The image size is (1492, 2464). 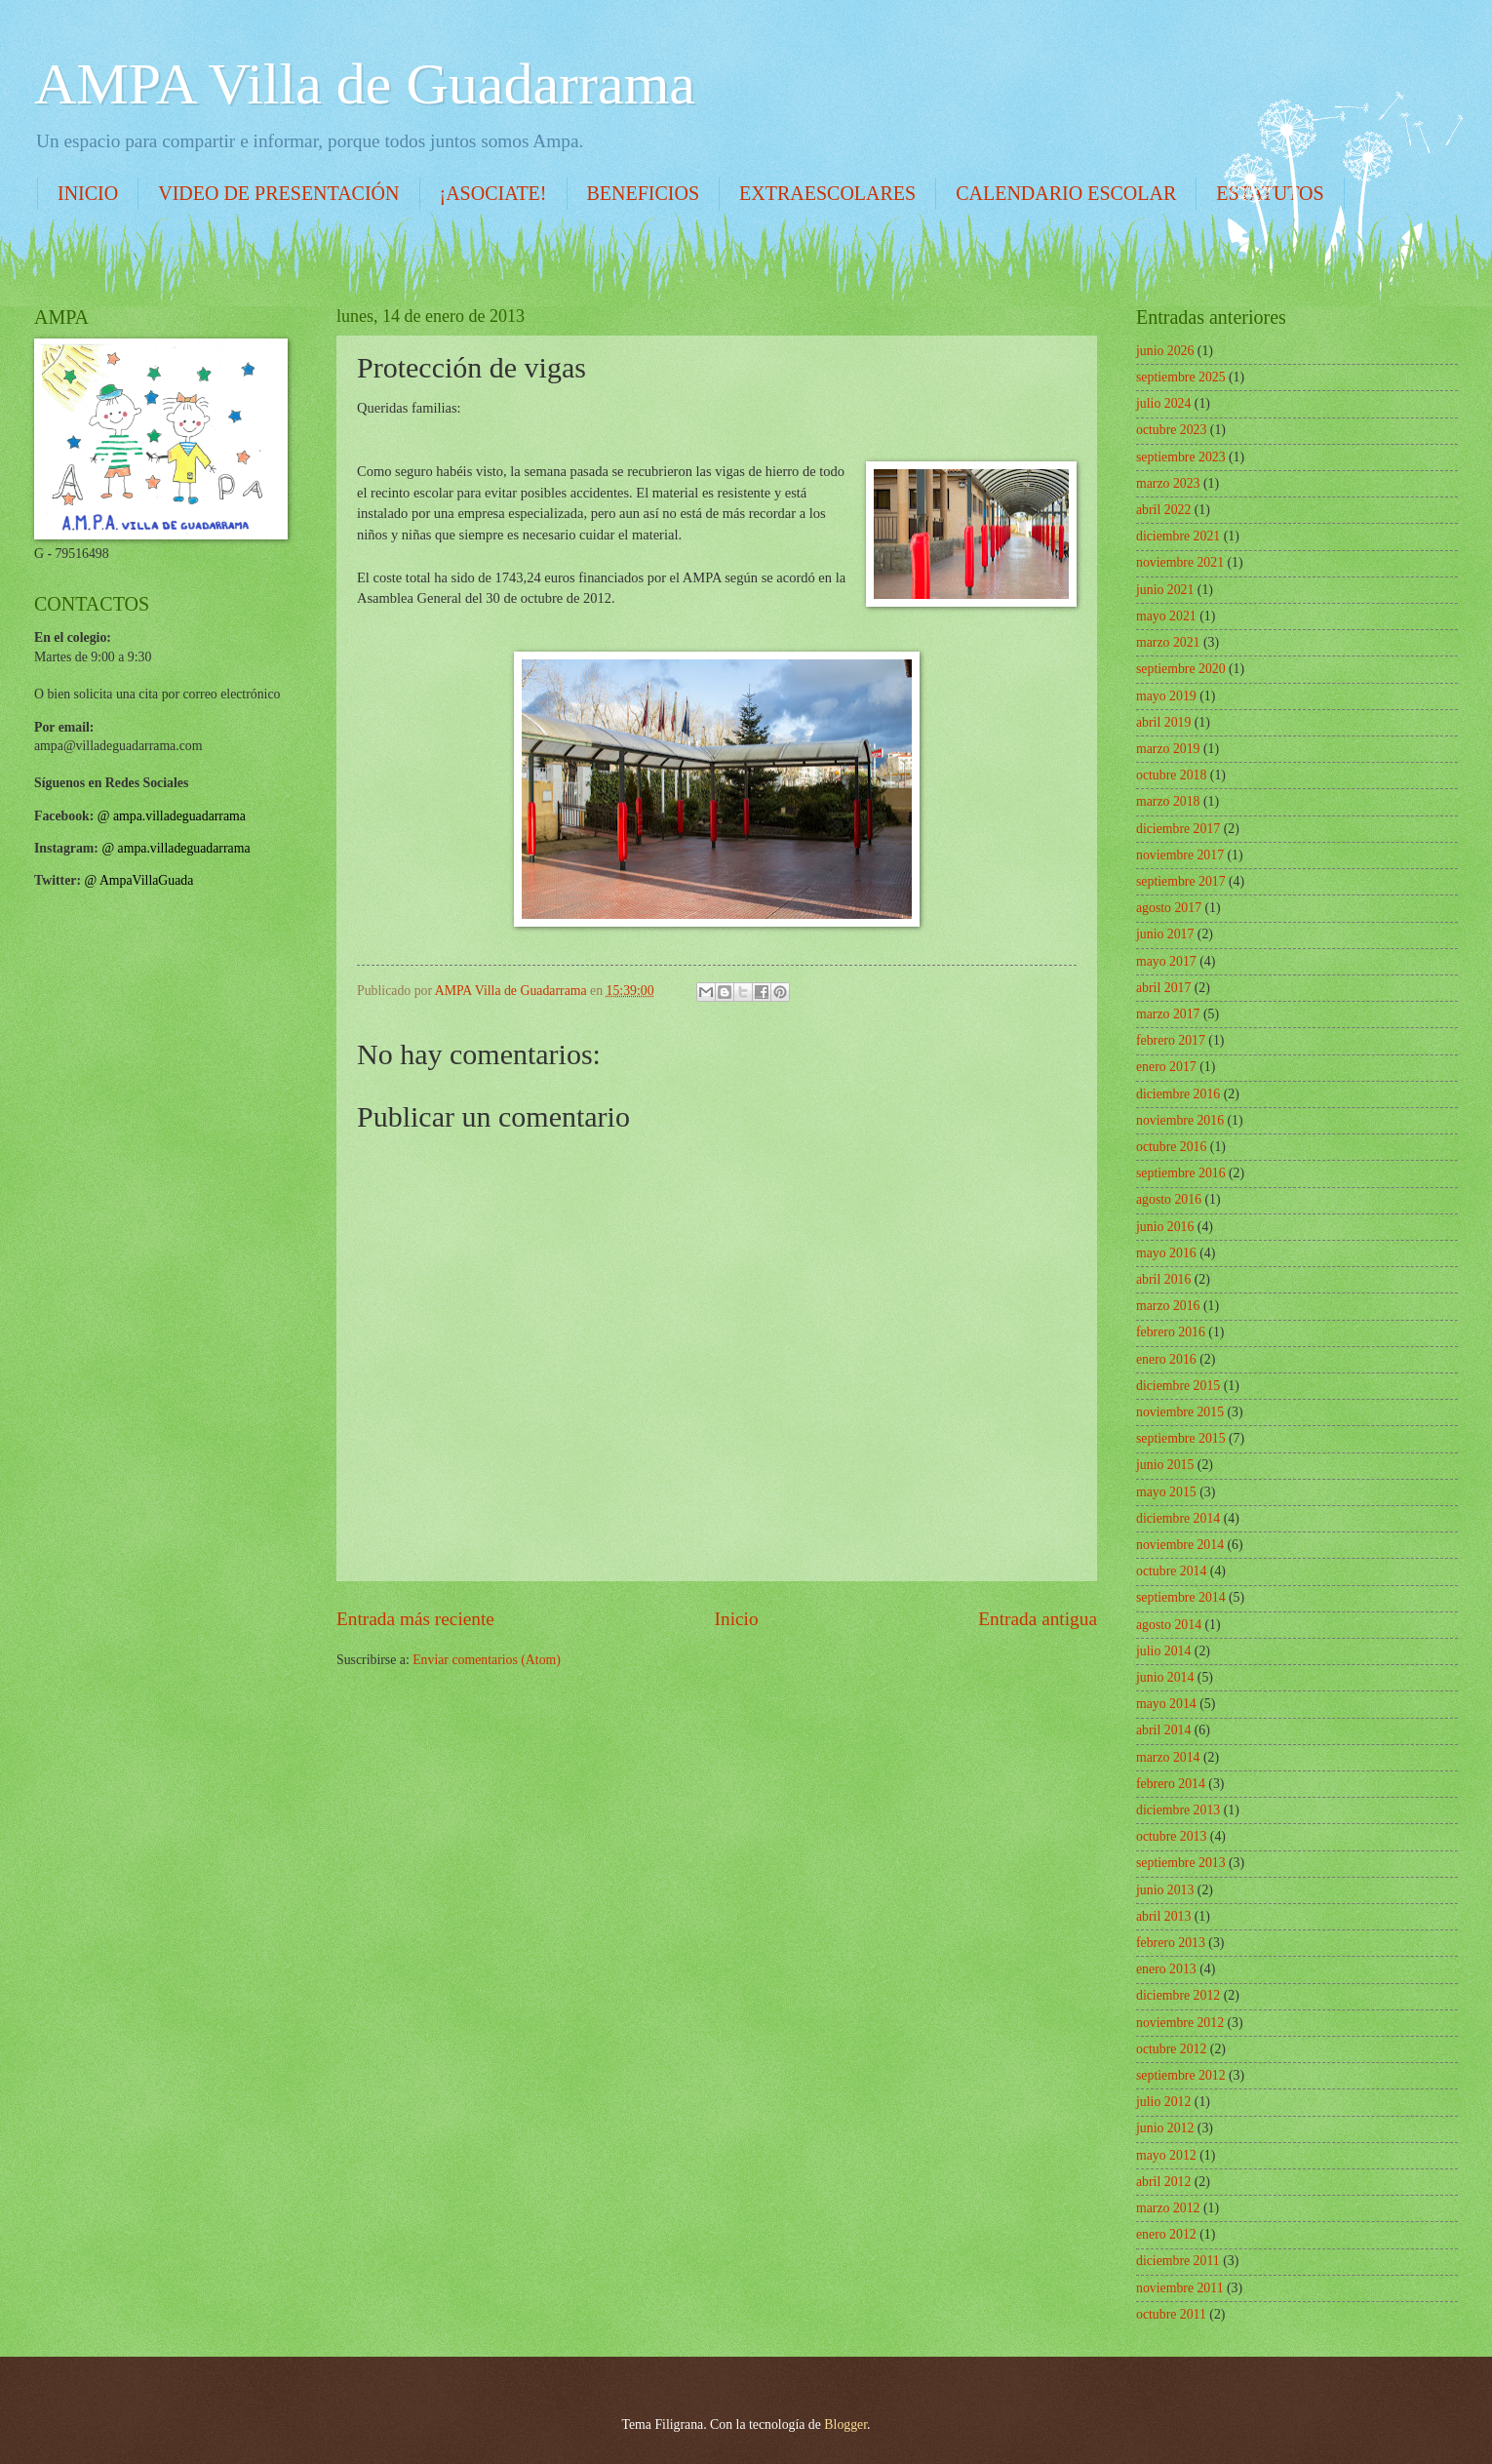 What do you see at coordinates (1178, 536) in the screenshot?
I see `diciembre 2021` at bounding box center [1178, 536].